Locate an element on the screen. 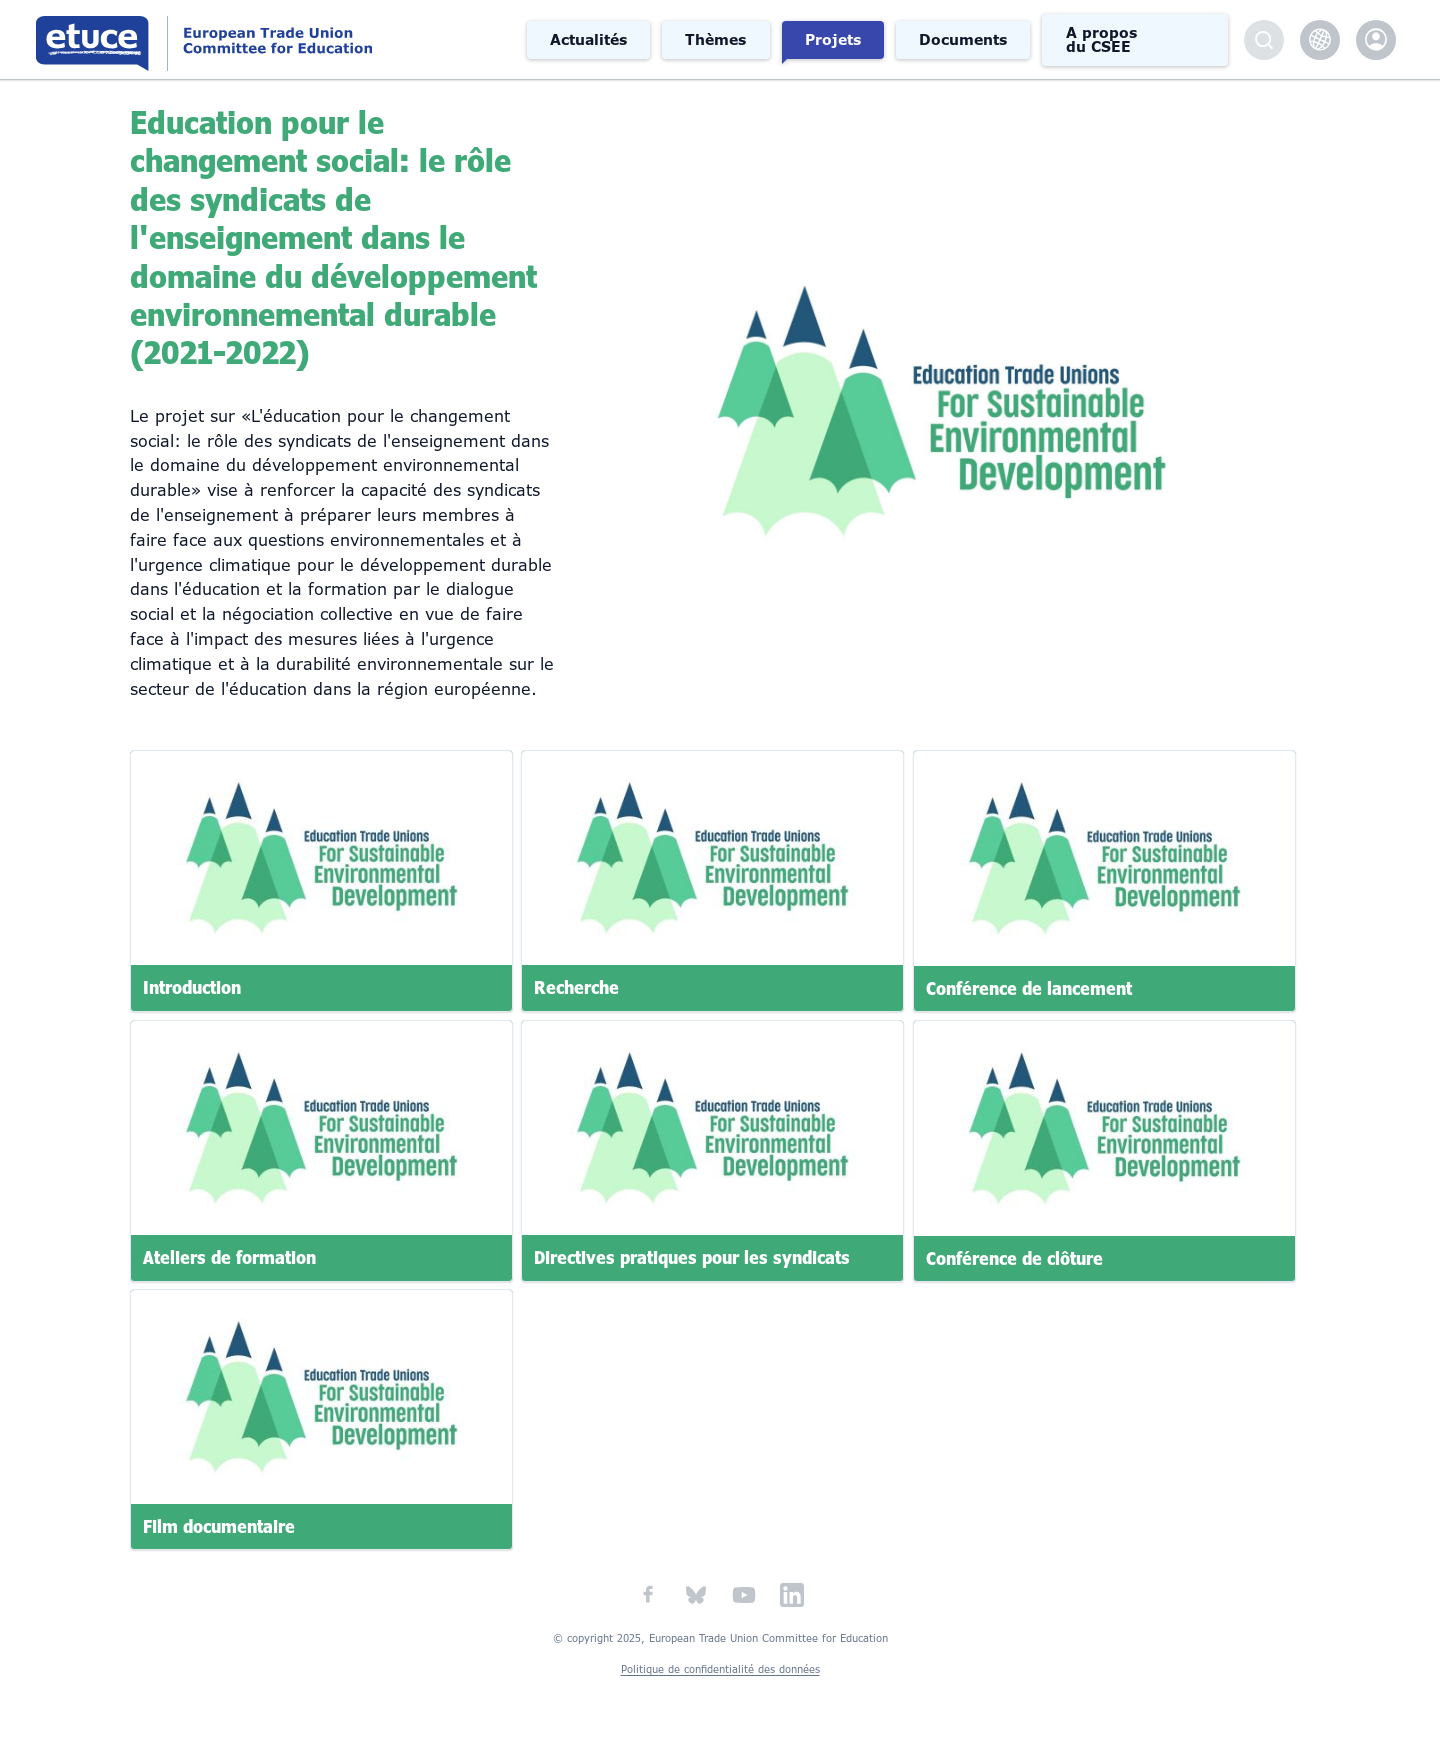 The height and width of the screenshot is (1742, 1440). Film documentaire is located at coordinates (219, 1527).